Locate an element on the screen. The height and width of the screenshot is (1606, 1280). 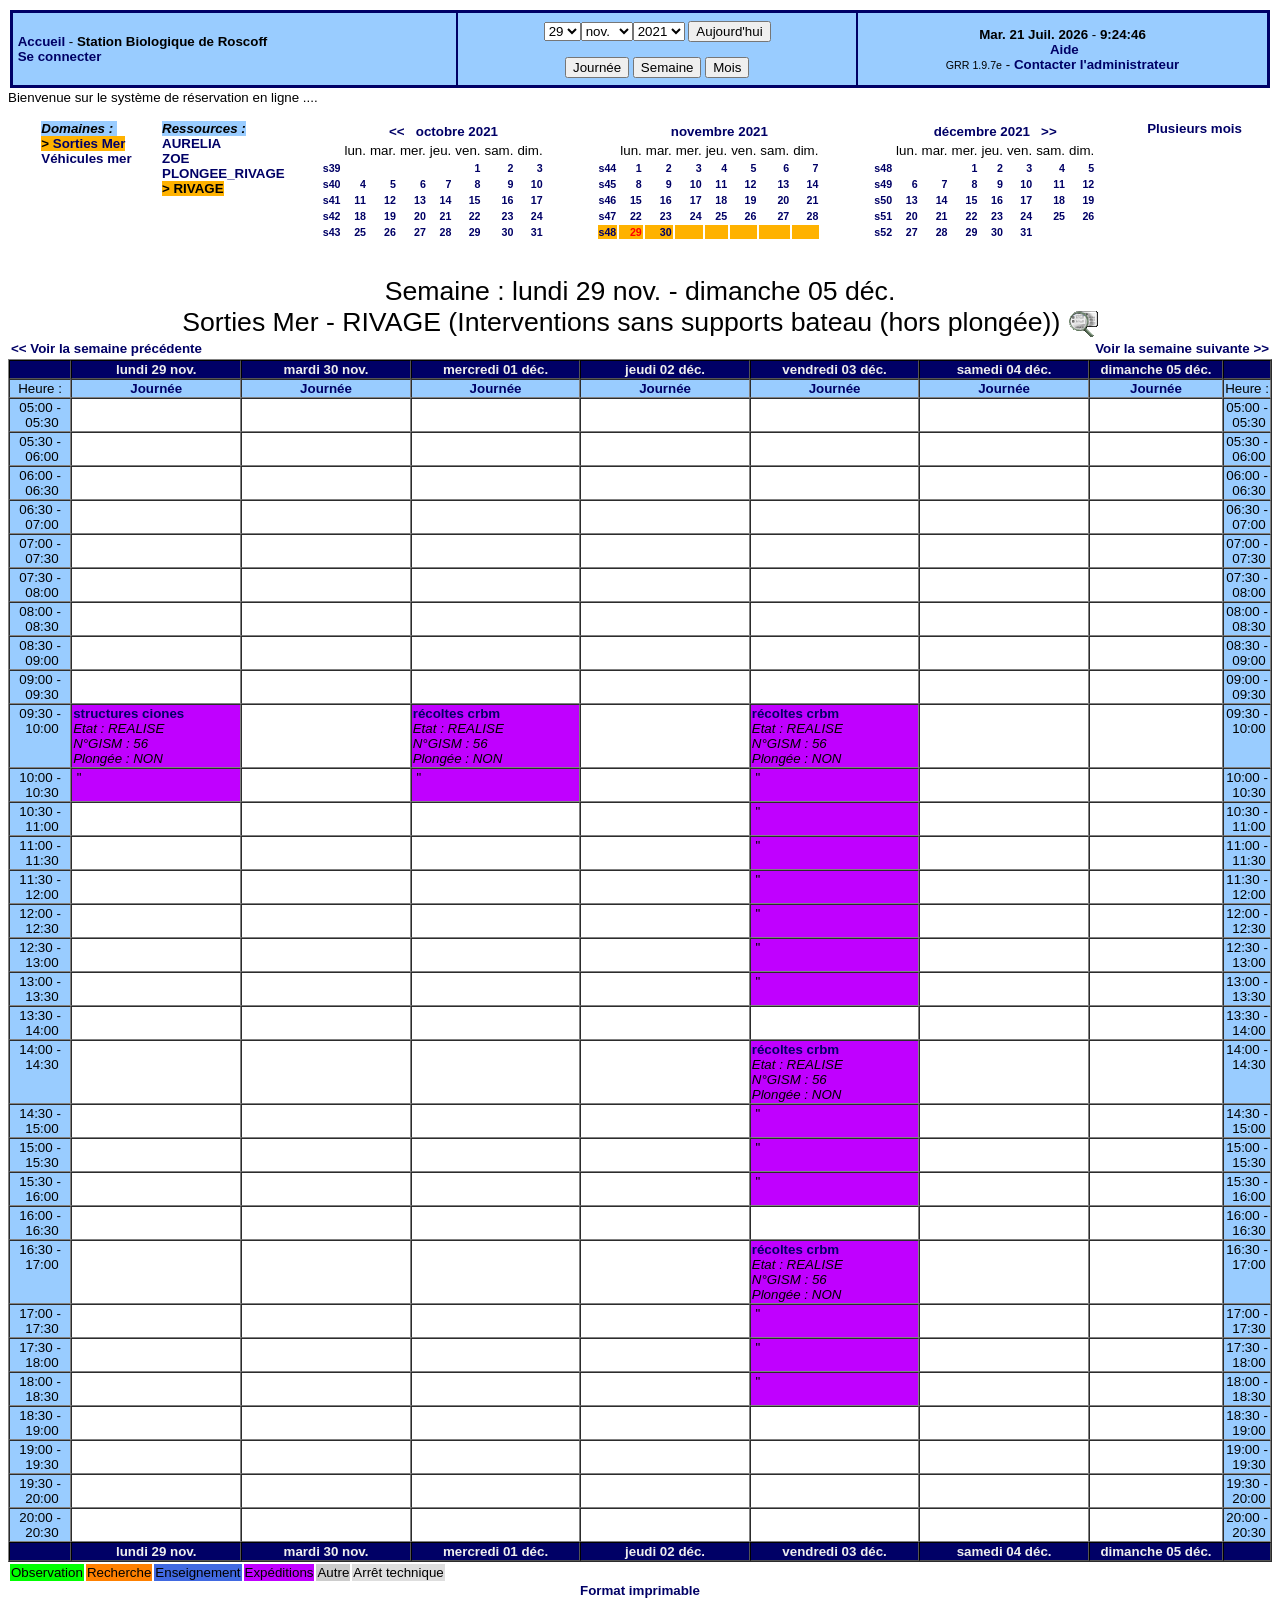
s50 is located at coordinates (883, 200).